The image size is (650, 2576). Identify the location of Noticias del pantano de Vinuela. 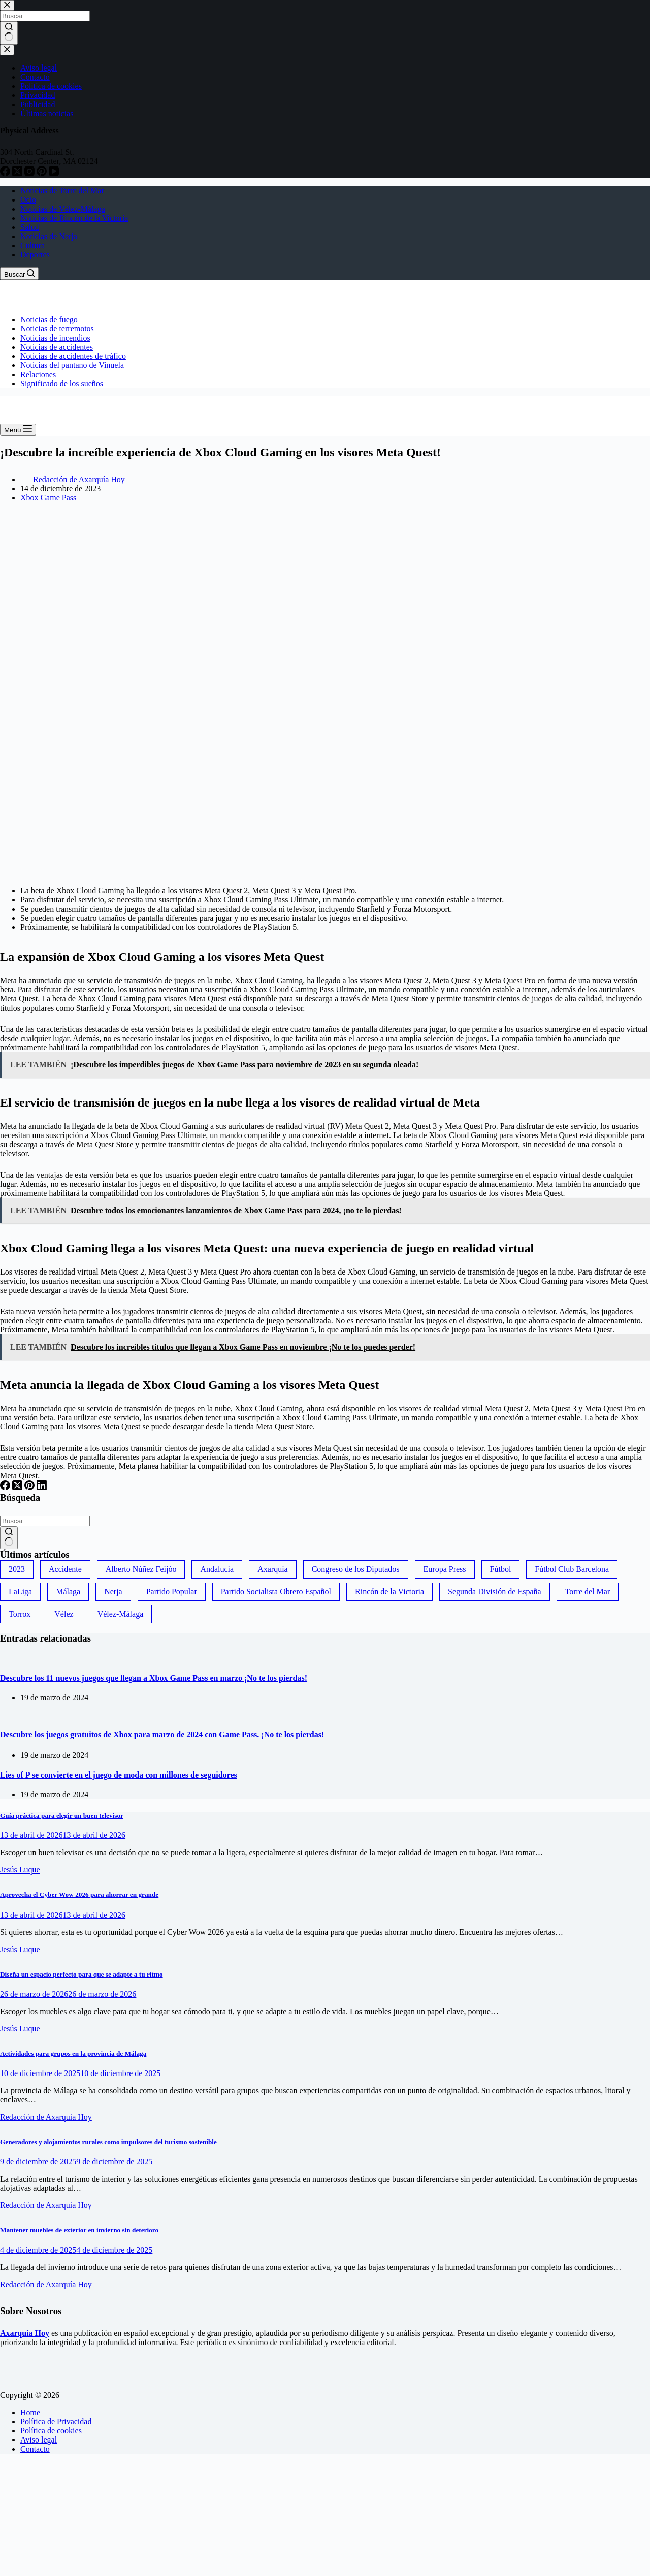
(72, 365).